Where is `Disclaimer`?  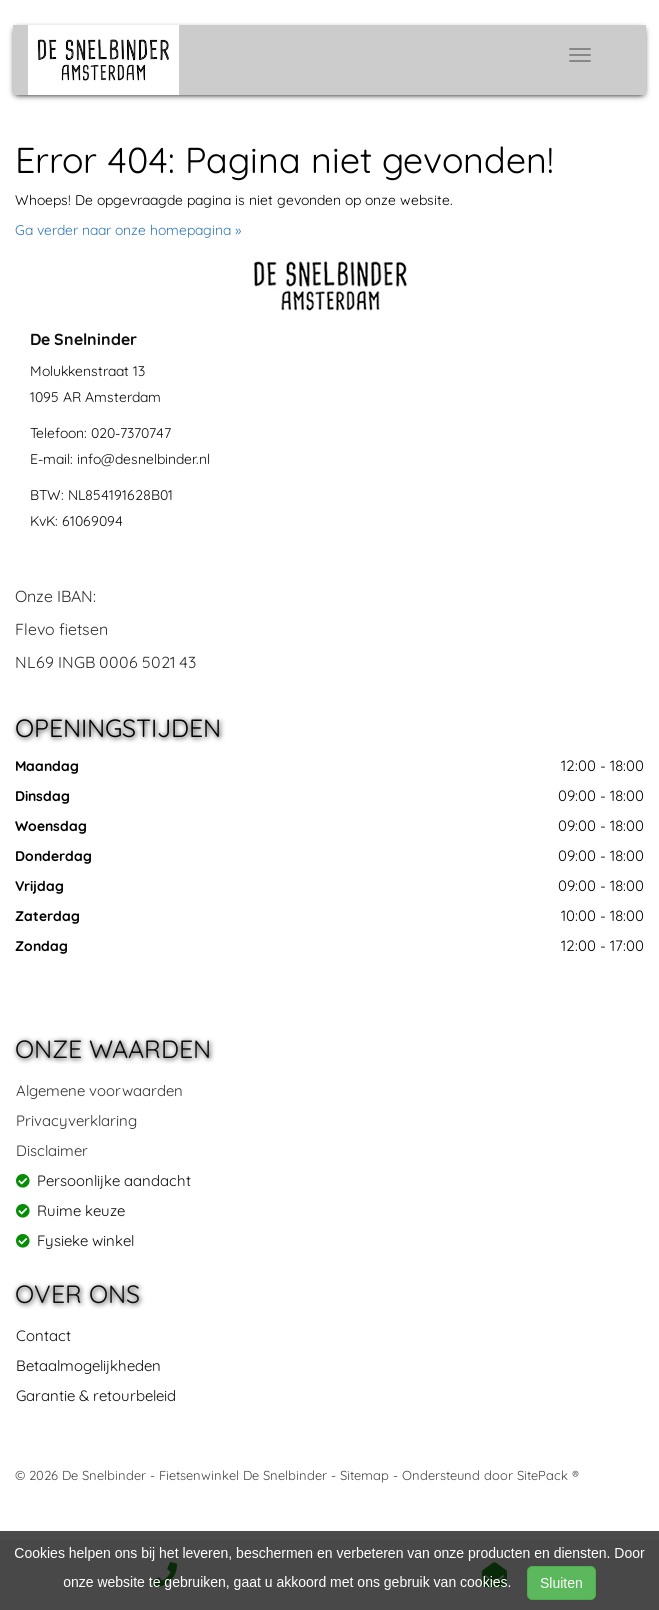
Disclaimer is located at coordinates (52, 1150).